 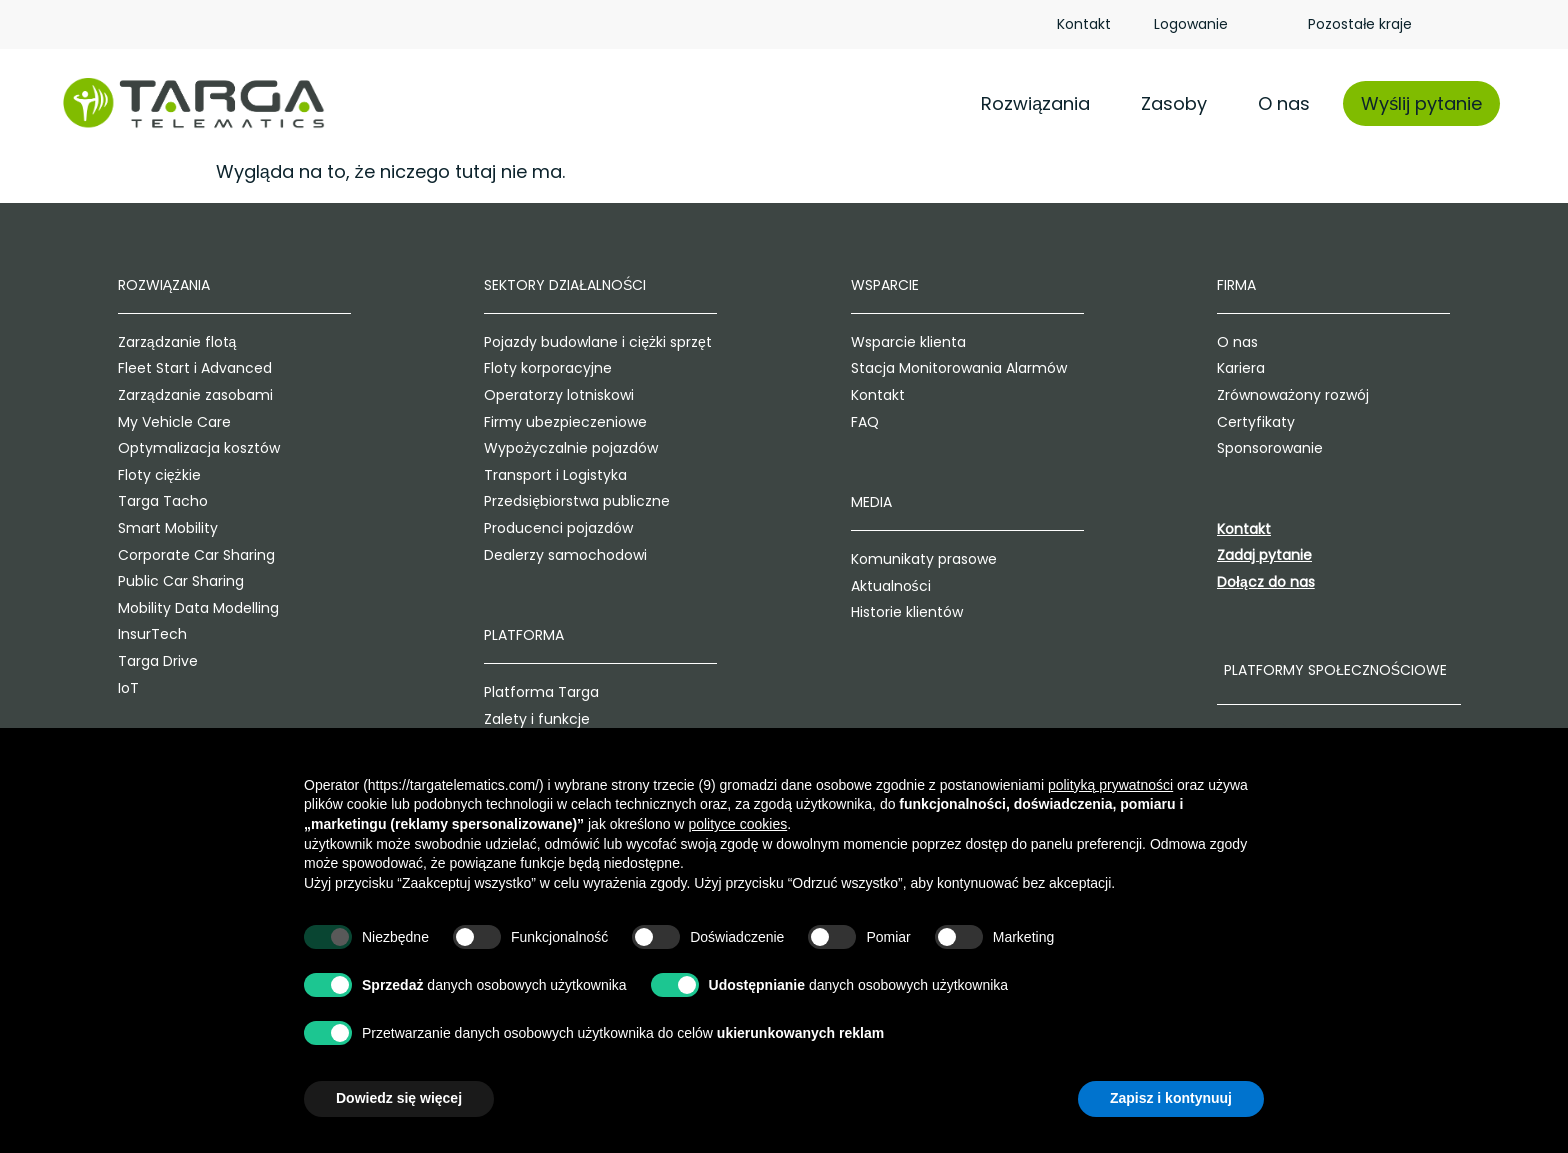 What do you see at coordinates (516, 693) in the screenshot?
I see `Platforma Targa` at bounding box center [516, 693].